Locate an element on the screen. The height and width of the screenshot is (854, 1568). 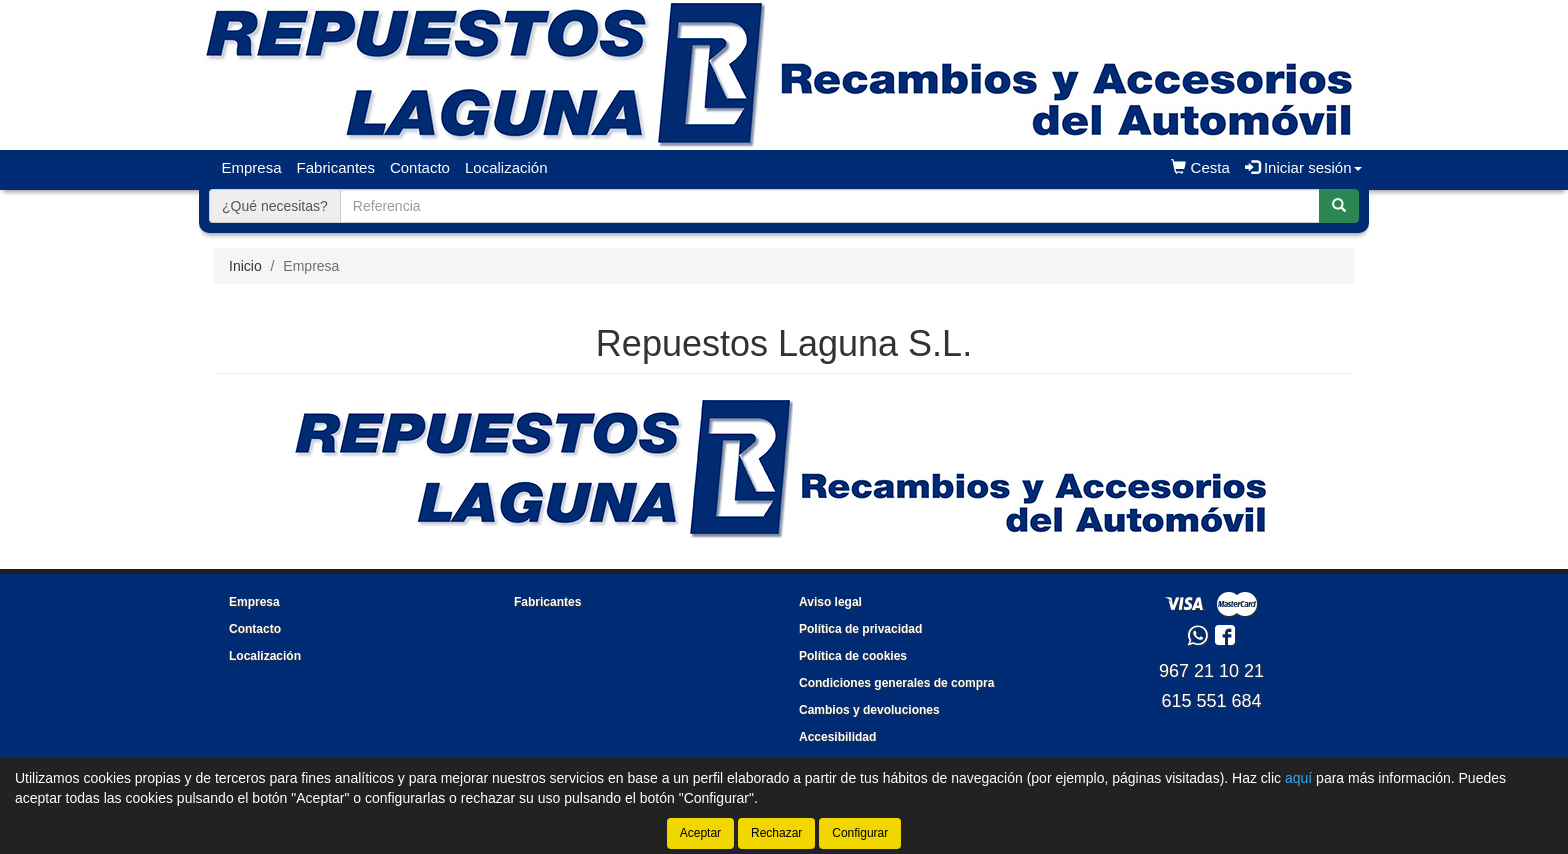
Localización is located at coordinates (506, 167).